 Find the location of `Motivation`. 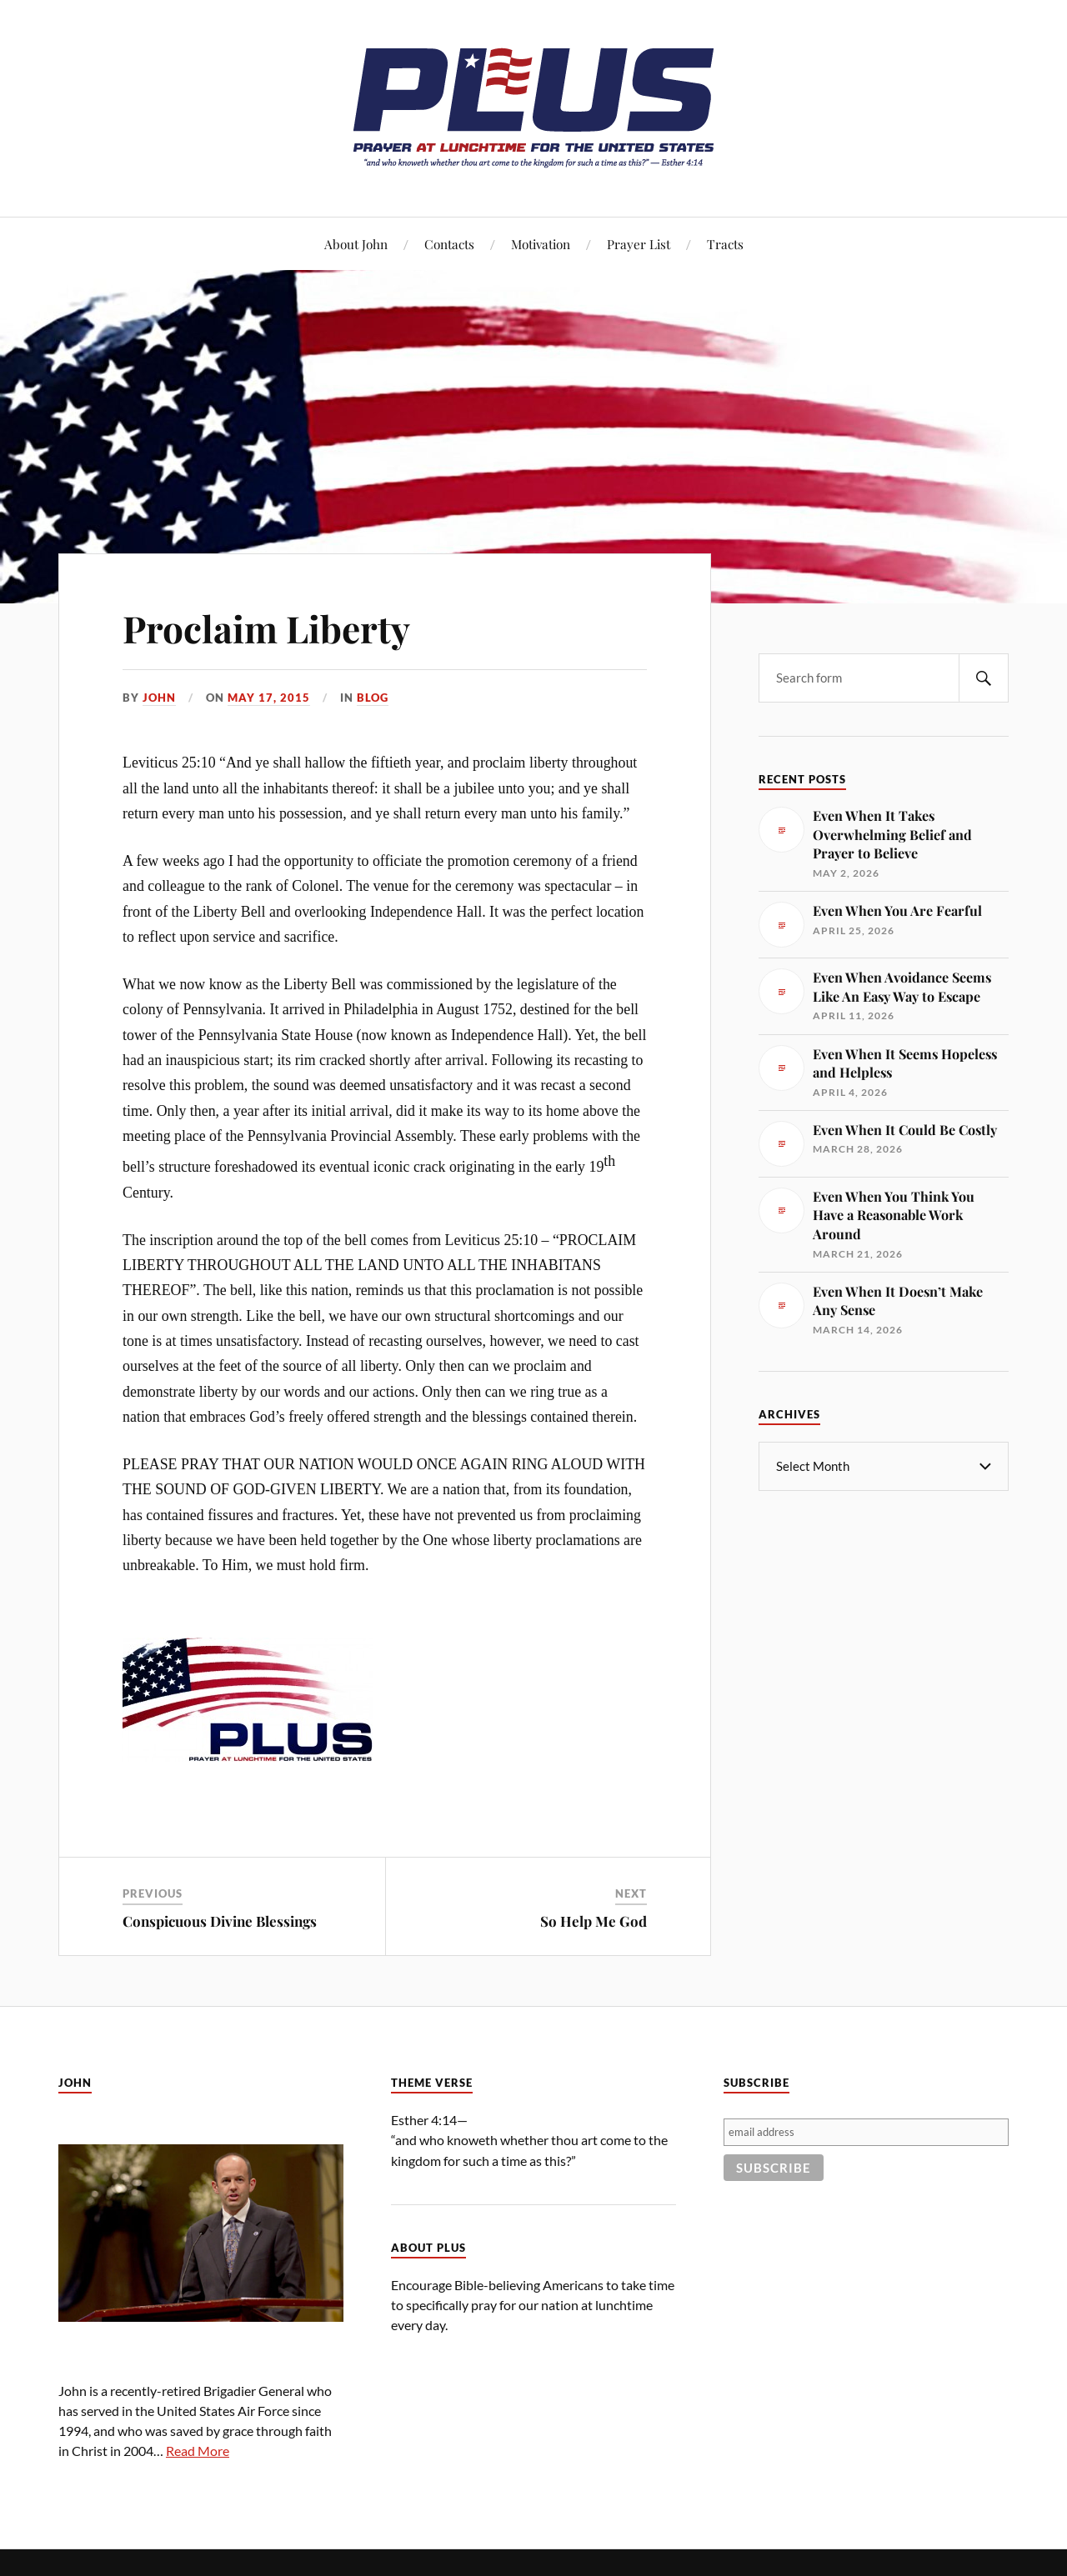

Motivation is located at coordinates (540, 244).